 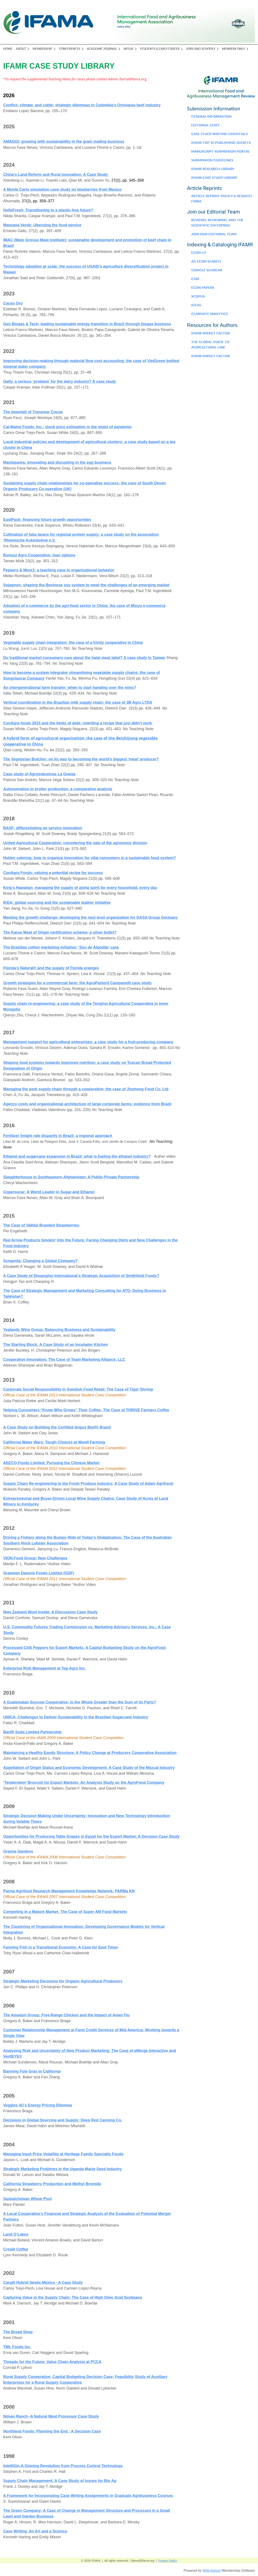 I want to click on Clarivate Analytics, so click(x=209, y=314).